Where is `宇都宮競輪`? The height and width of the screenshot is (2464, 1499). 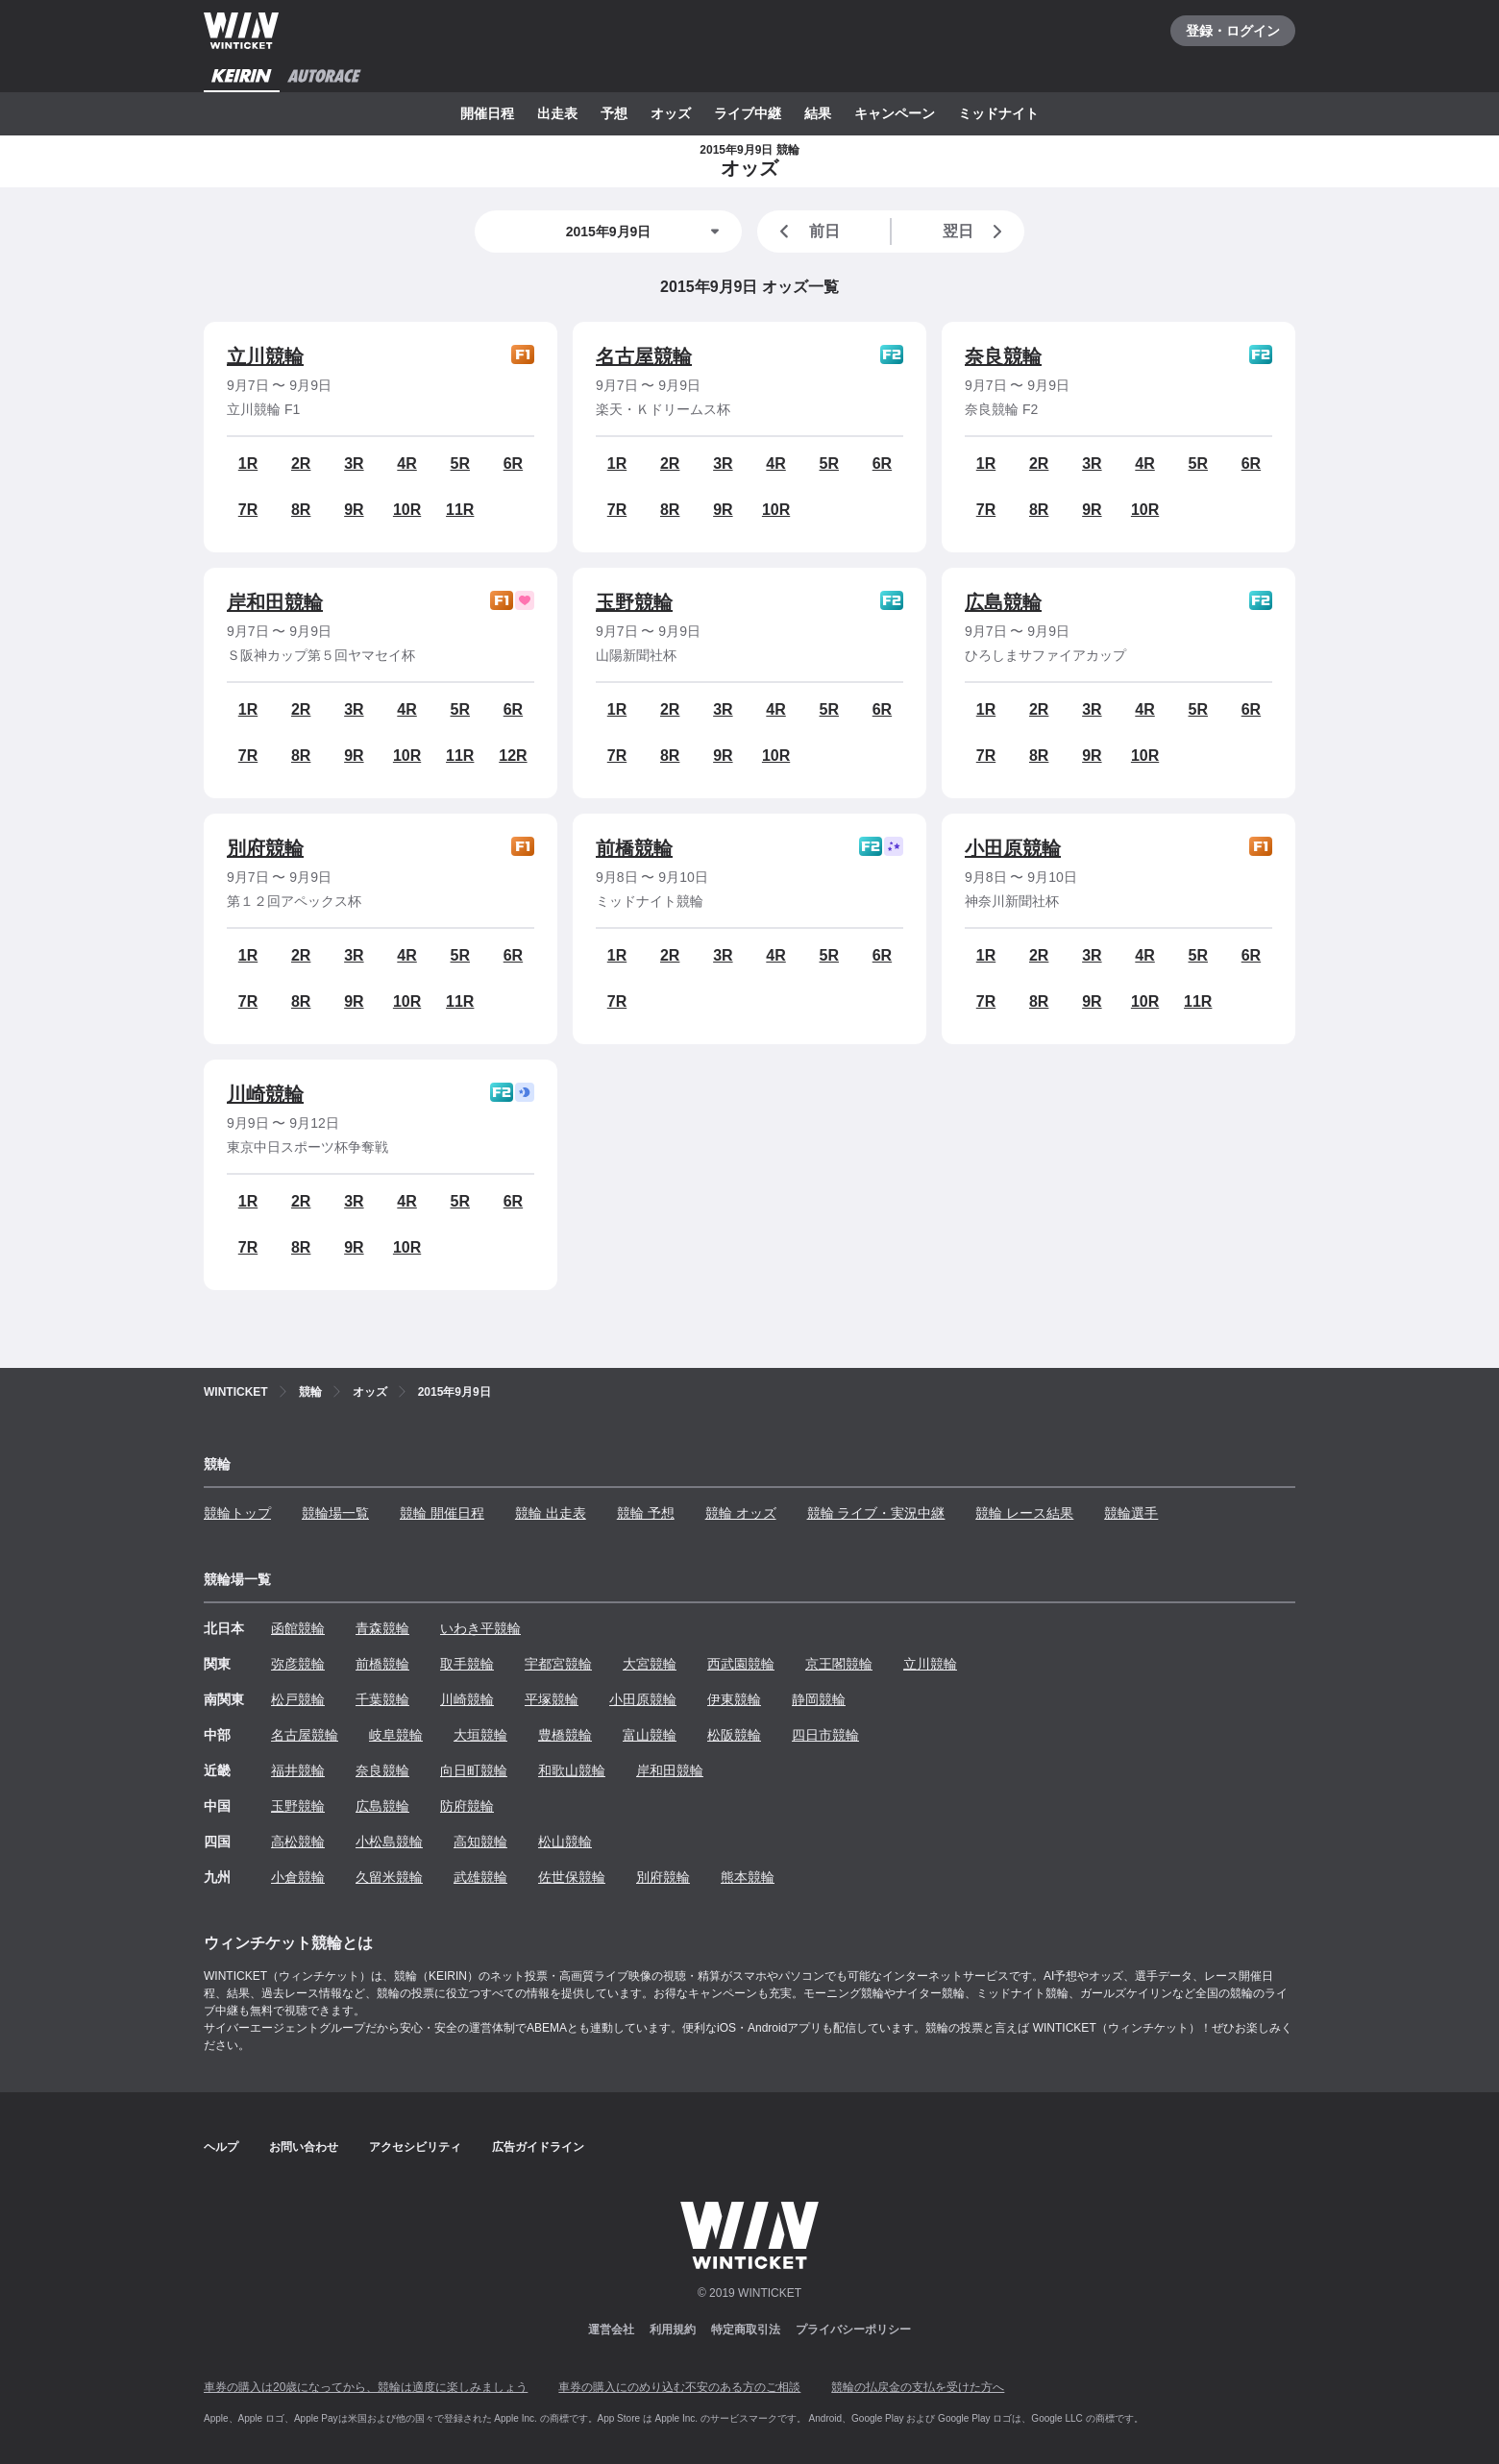 宇都宮競輪 is located at coordinates (558, 1663).